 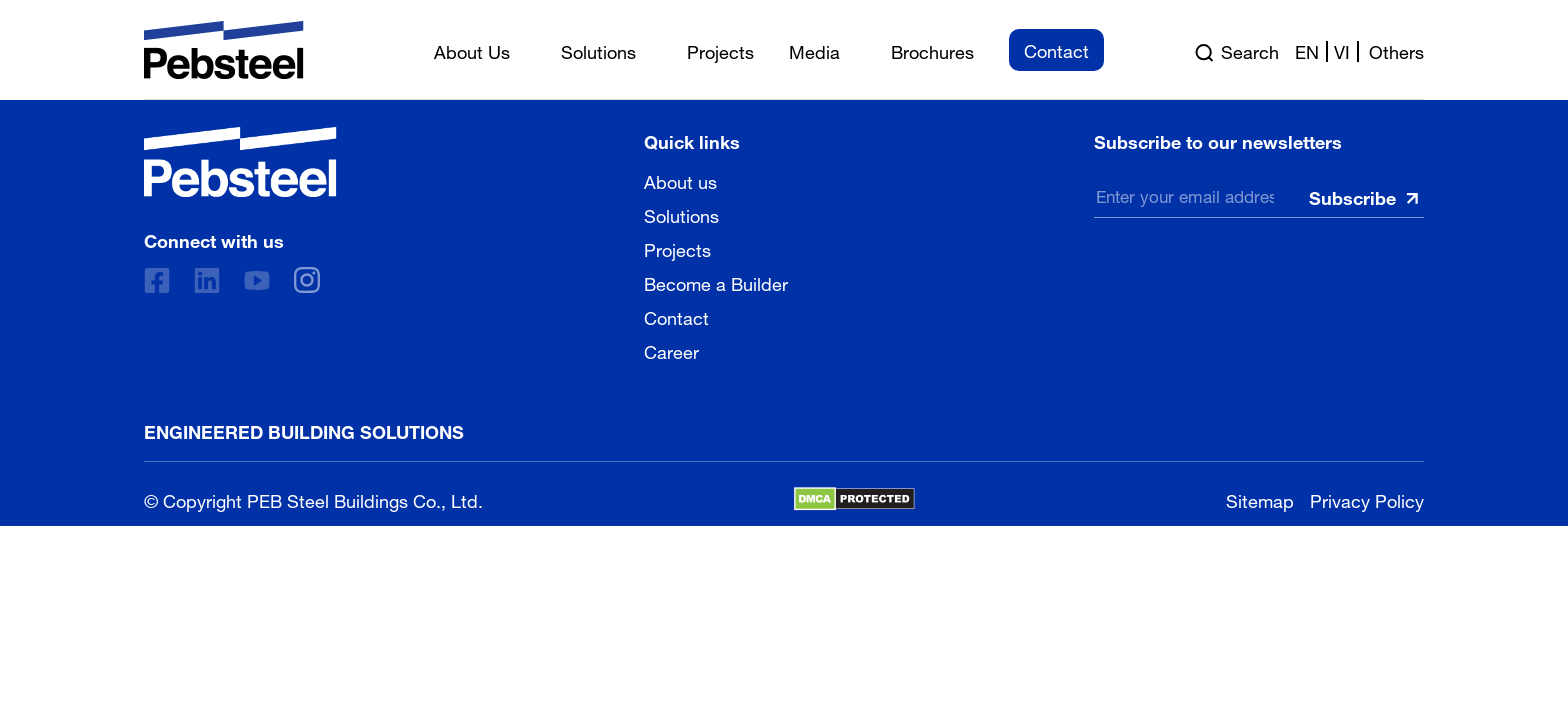 What do you see at coordinates (680, 180) in the screenshot?
I see `About us` at bounding box center [680, 180].